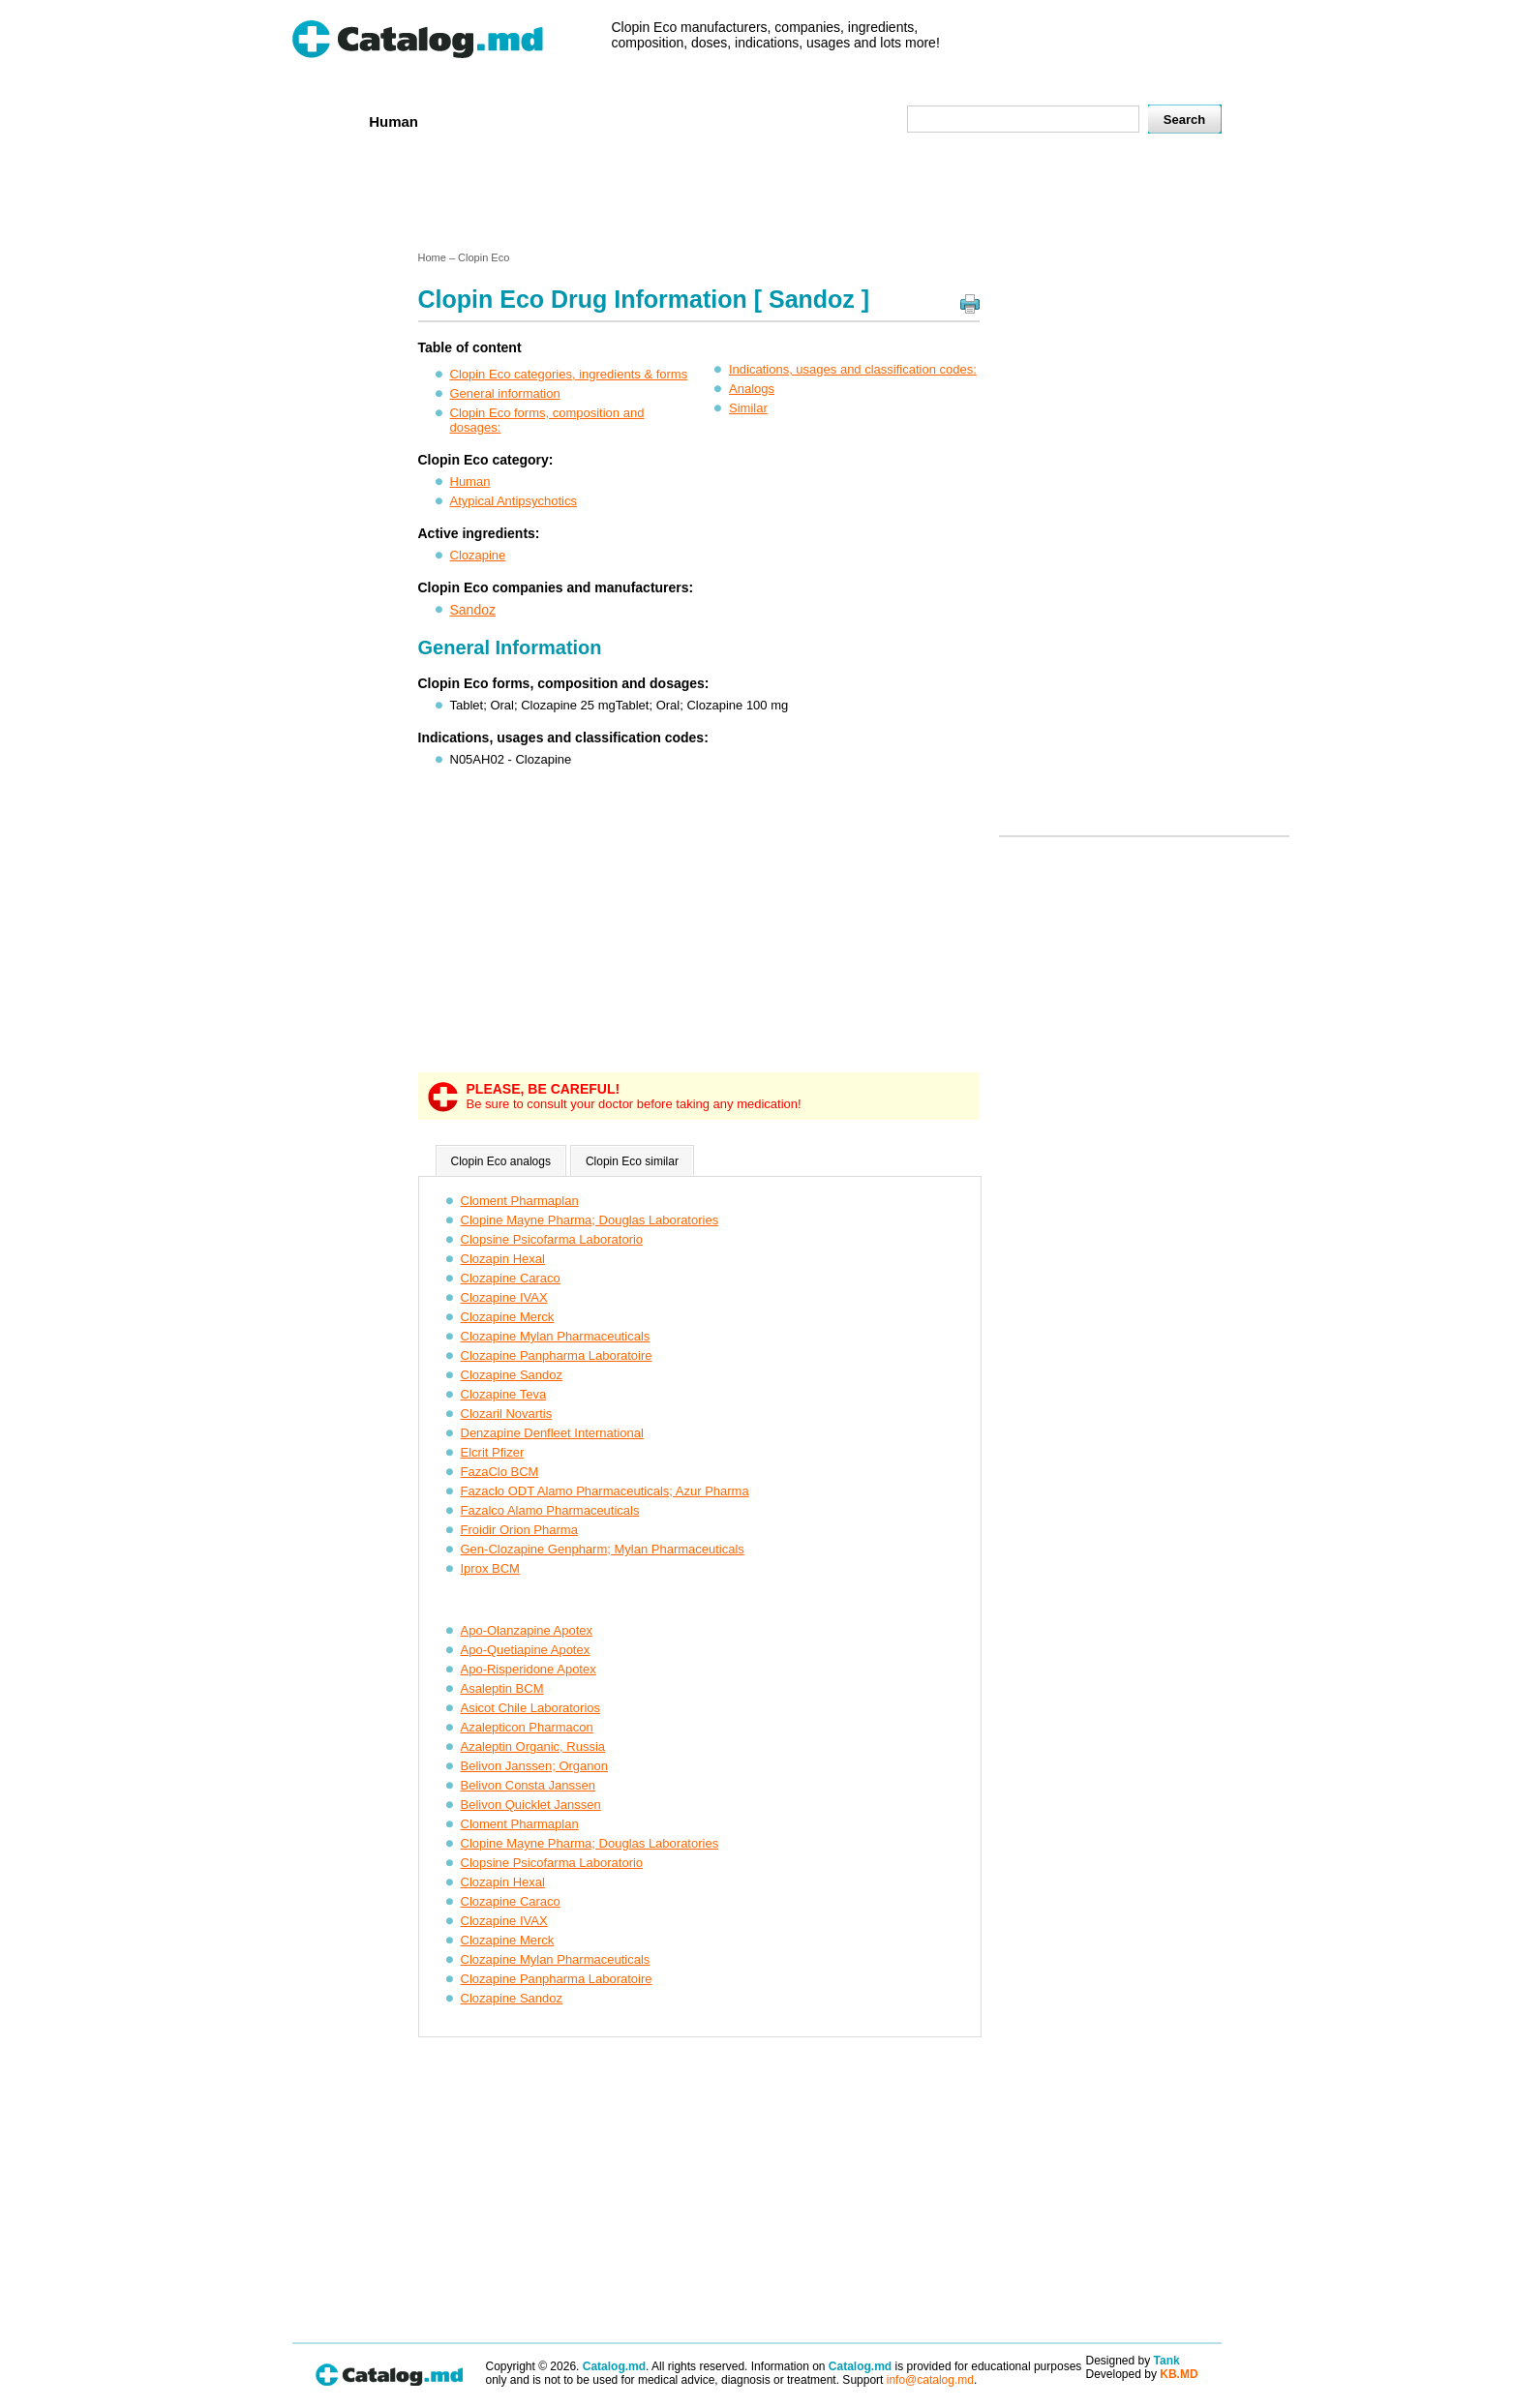 Image resolution: width=1513 pixels, height=2408 pixels. I want to click on [Advertisement], so click(756, 196).